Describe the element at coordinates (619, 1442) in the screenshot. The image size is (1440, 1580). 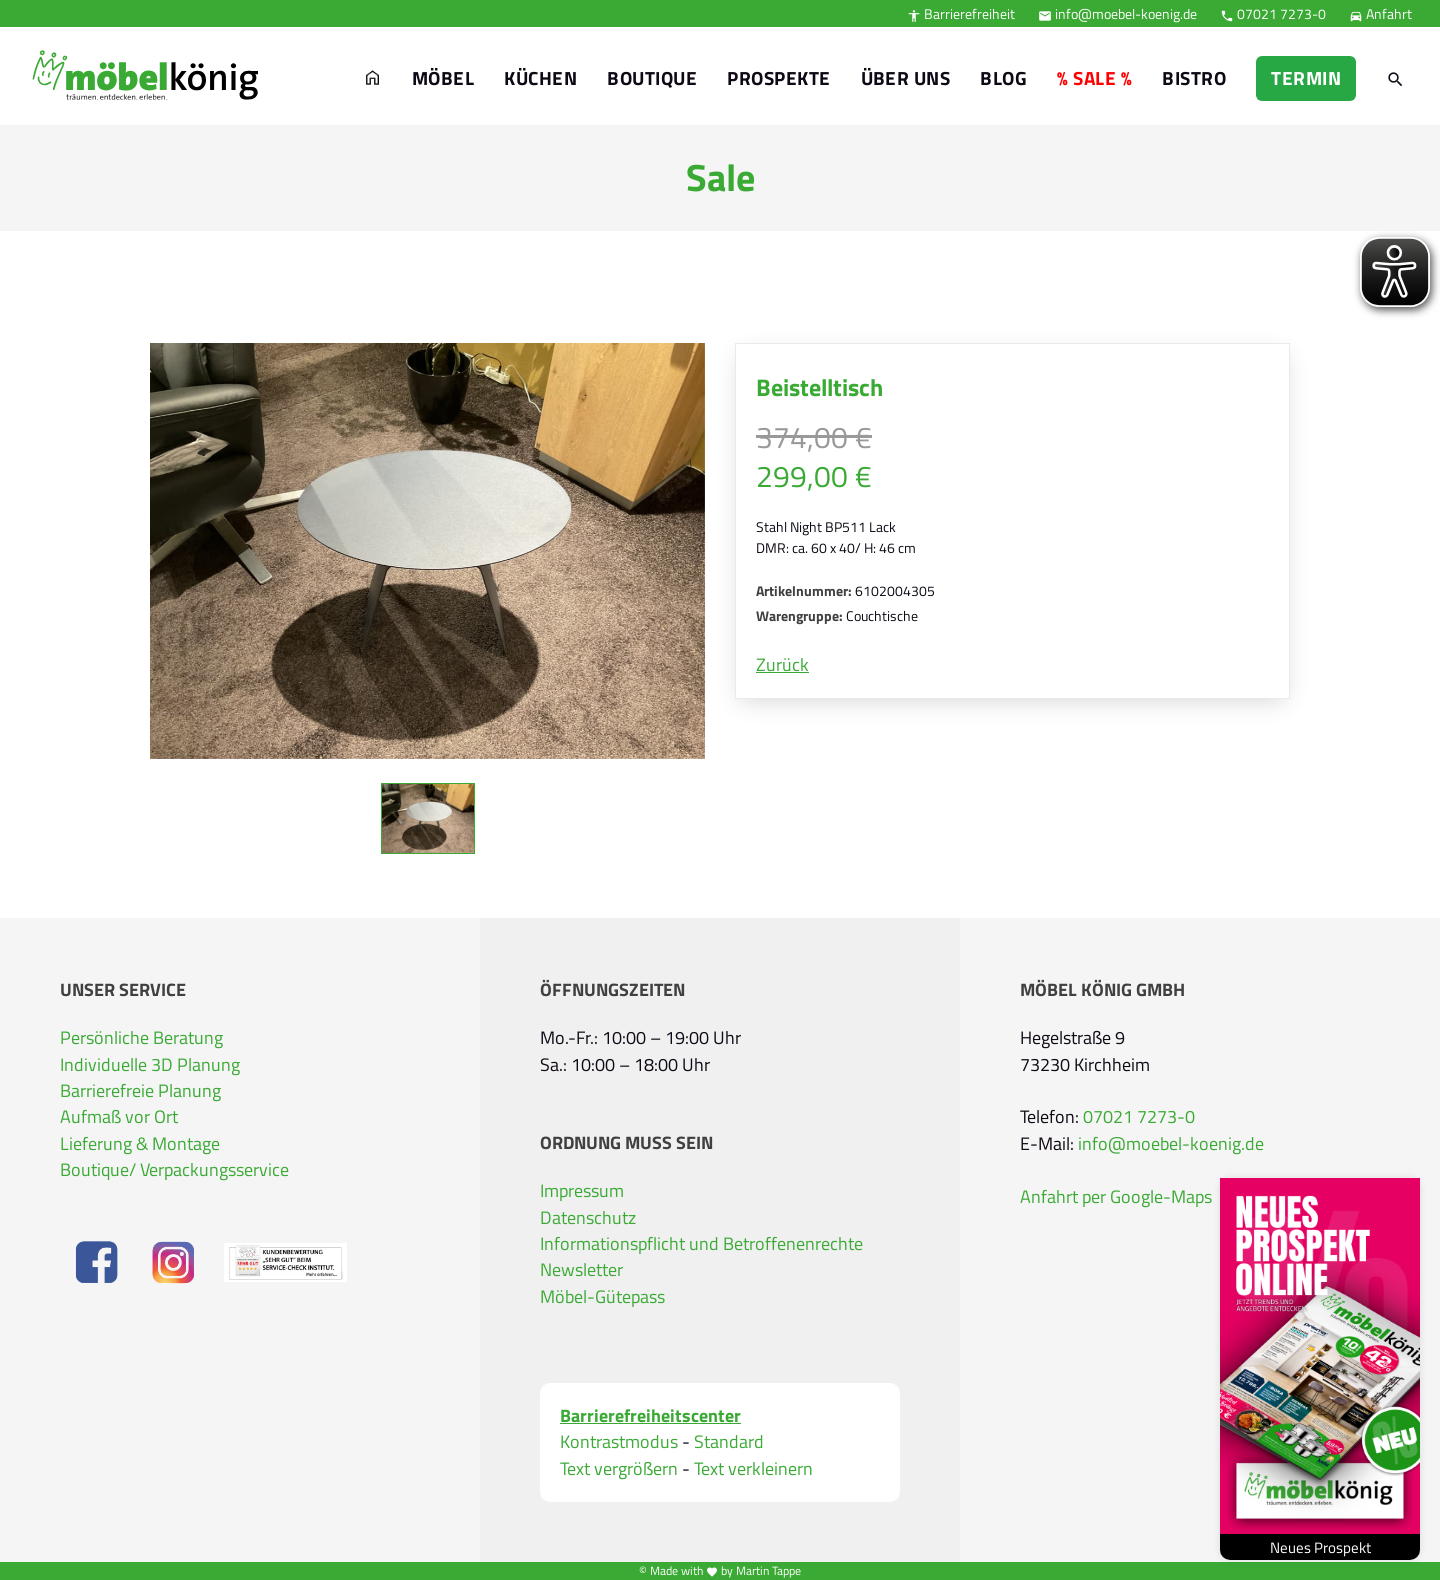
I see `Kontrastmodus` at that location.